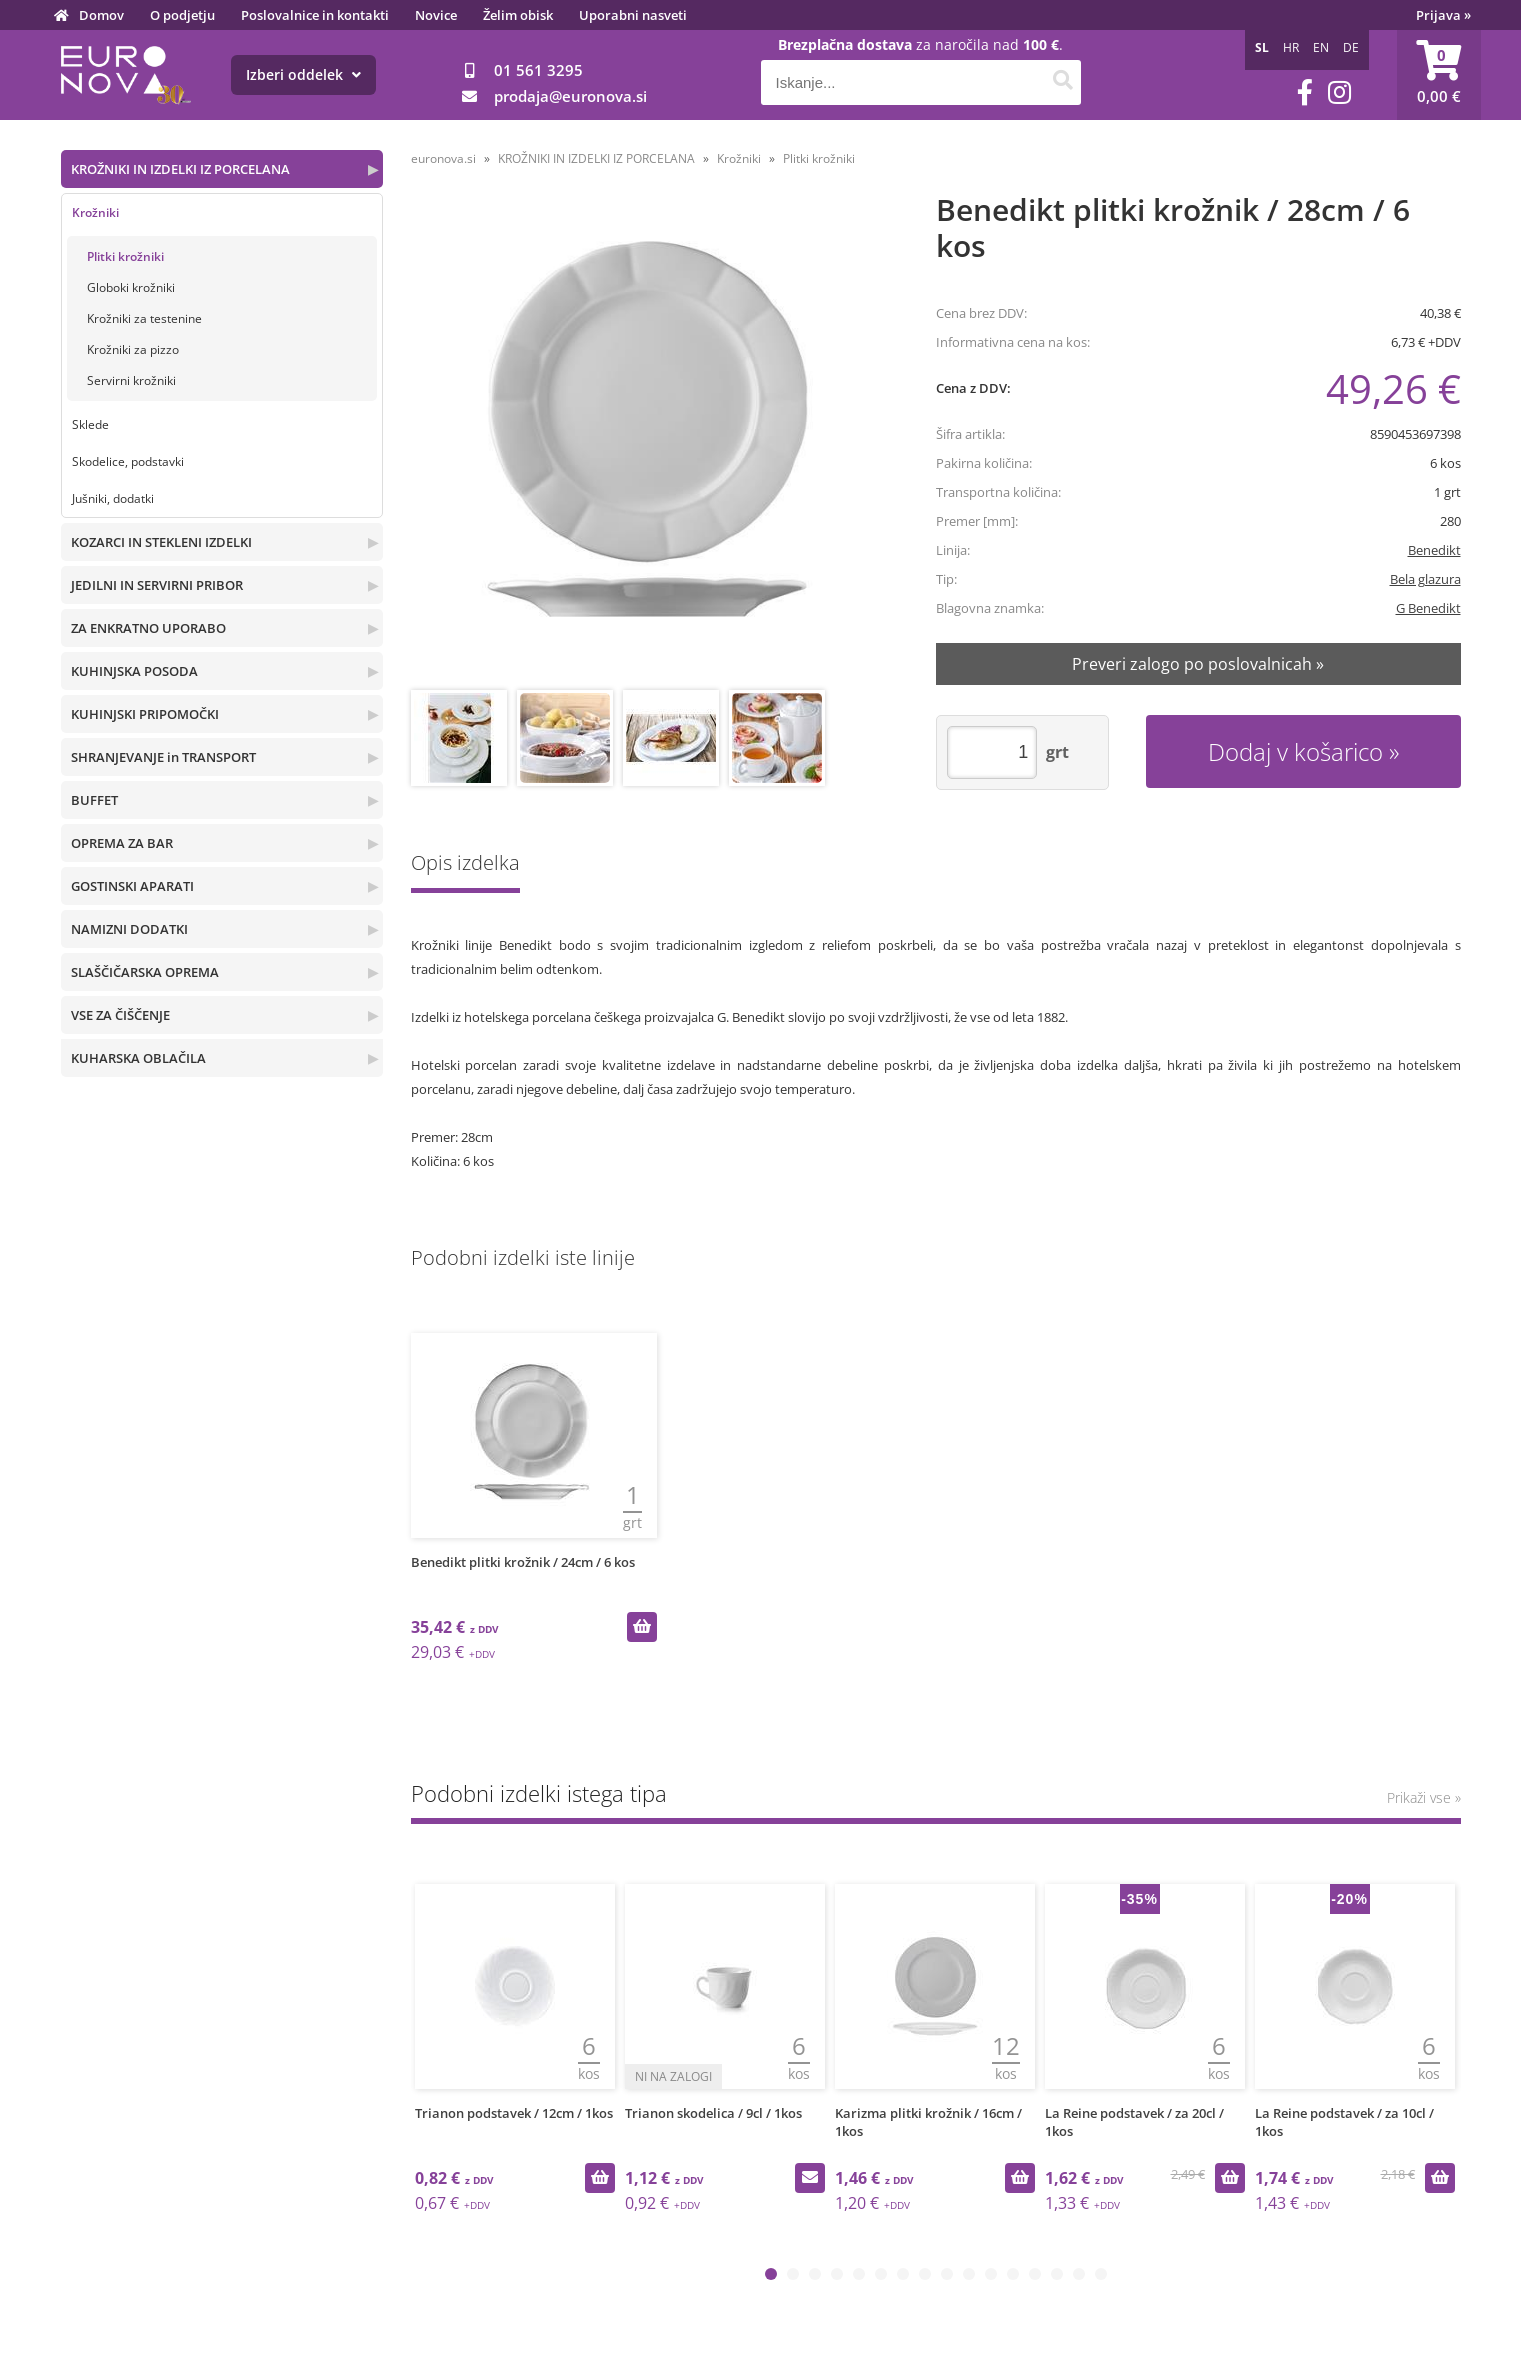 This screenshot has height=2359, width=1521. Describe the element at coordinates (1425, 579) in the screenshot. I see `Bela glazura` at that location.